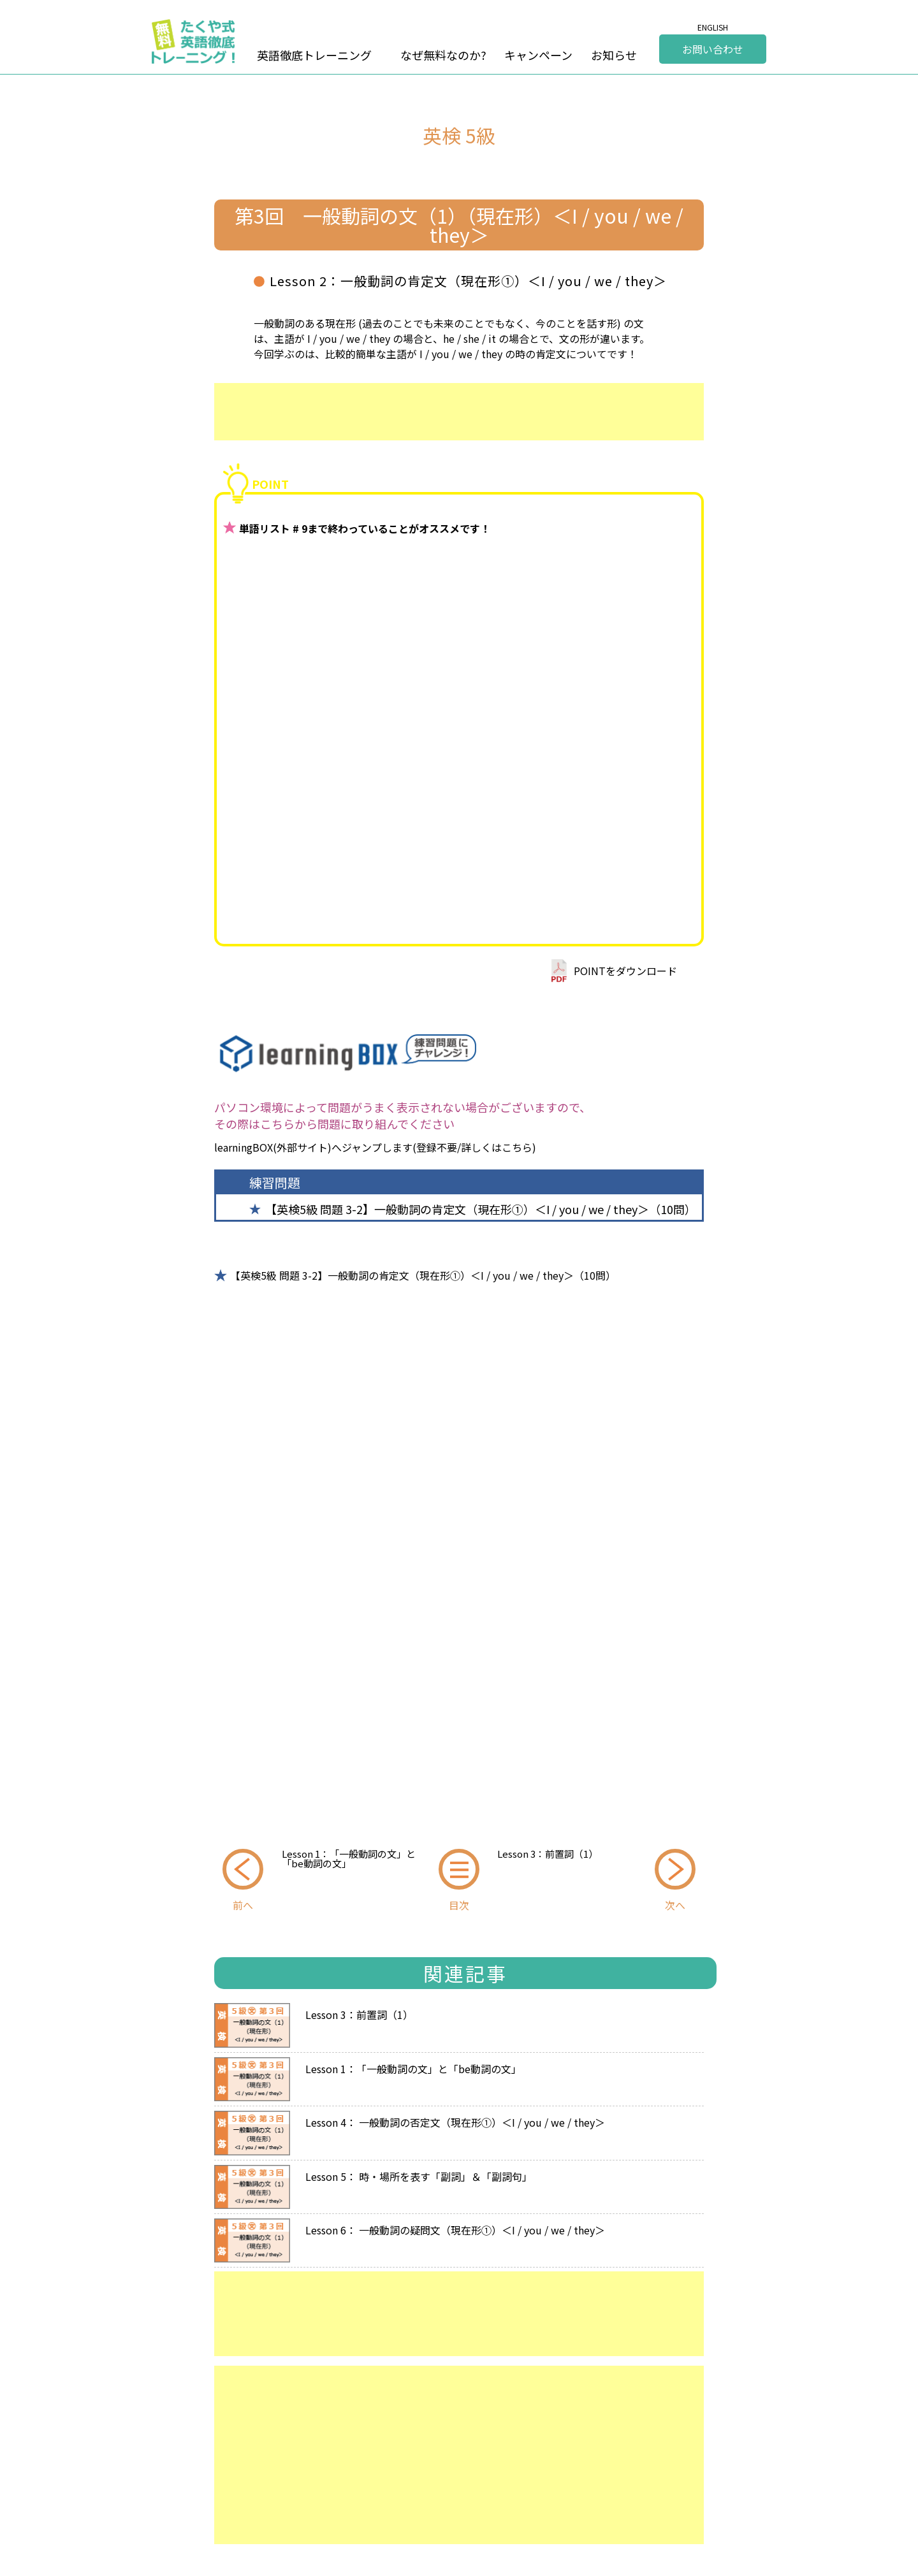 The width and height of the screenshot is (918, 2576). Describe the element at coordinates (314, 55) in the screenshot. I see `英語徹底トレーニング` at that location.